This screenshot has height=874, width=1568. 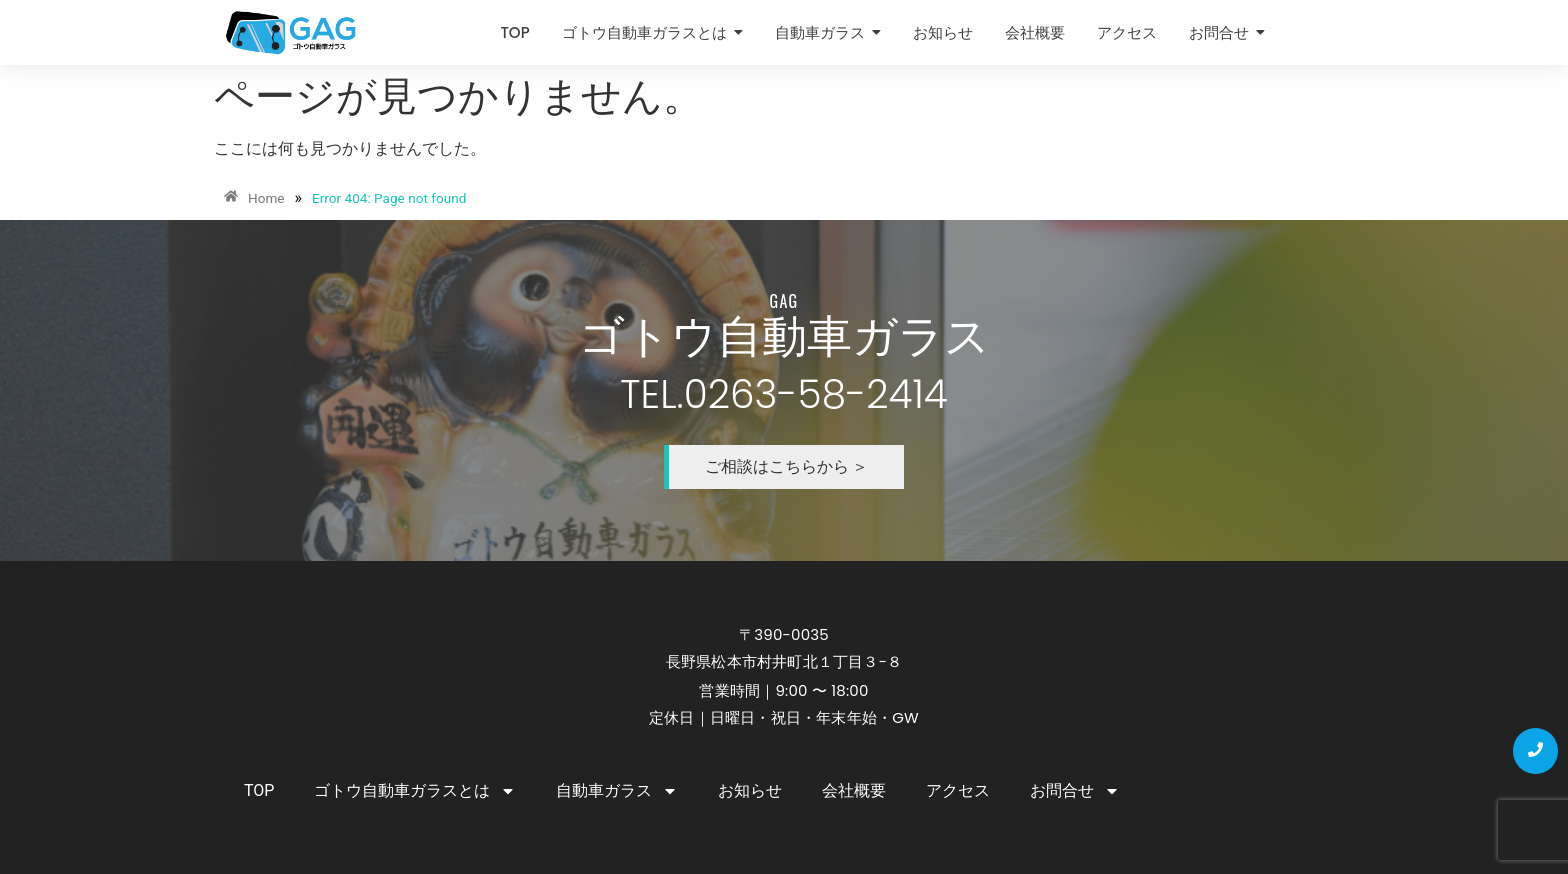 What do you see at coordinates (783, 394) in the screenshot?
I see `TEL.0263-58-2414` at bounding box center [783, 394].